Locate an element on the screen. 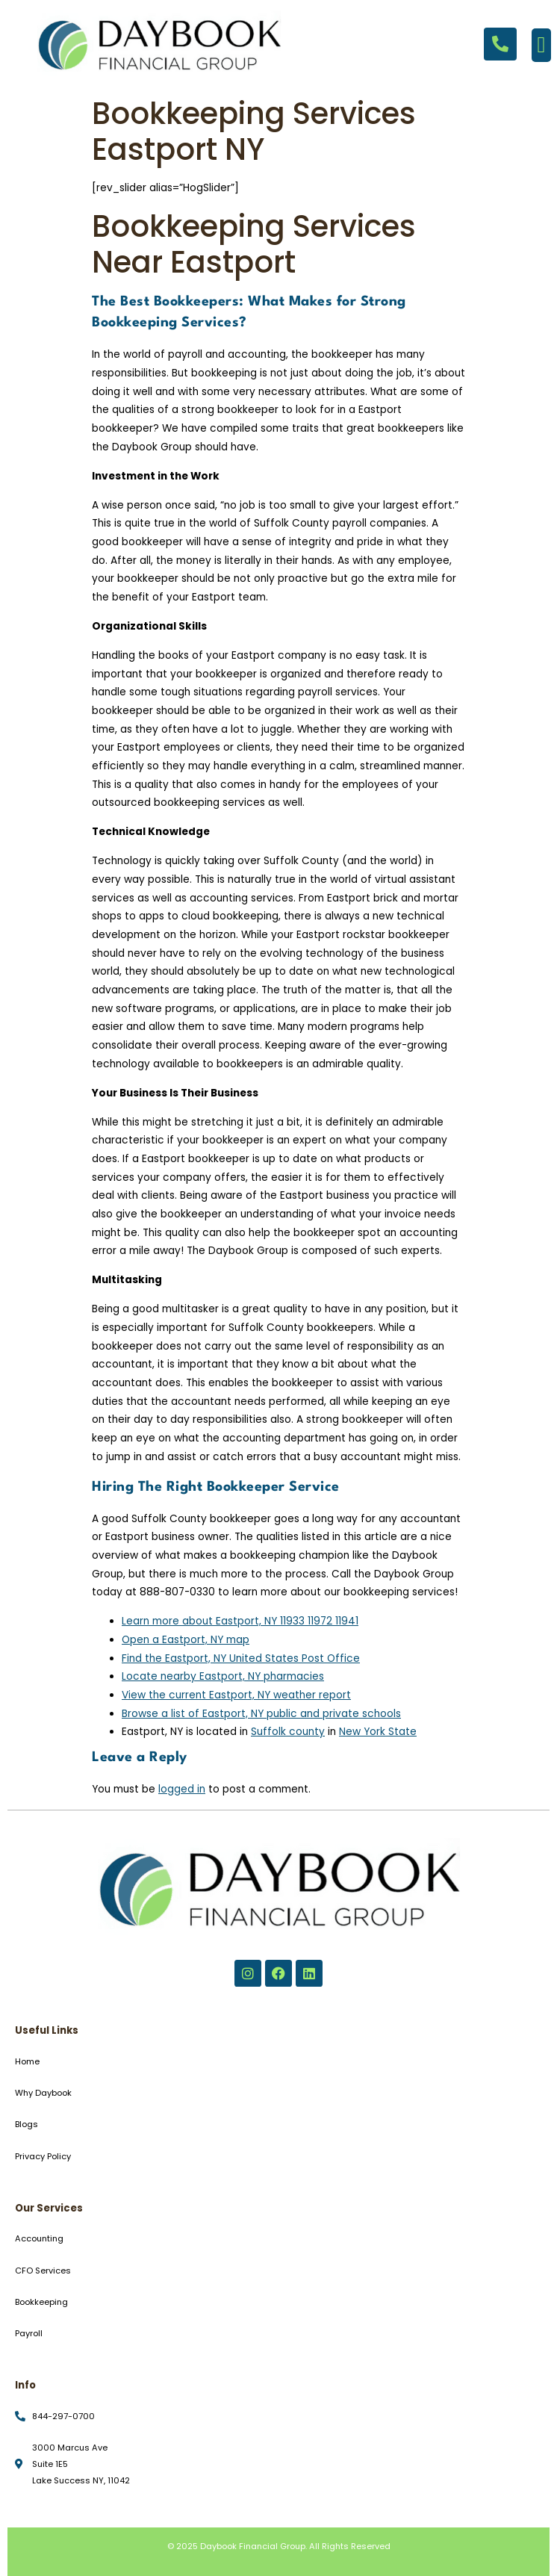 Image resolution: width=557 pixels, height=2576 pixels. logged in is located at coordinates (181, 1789).